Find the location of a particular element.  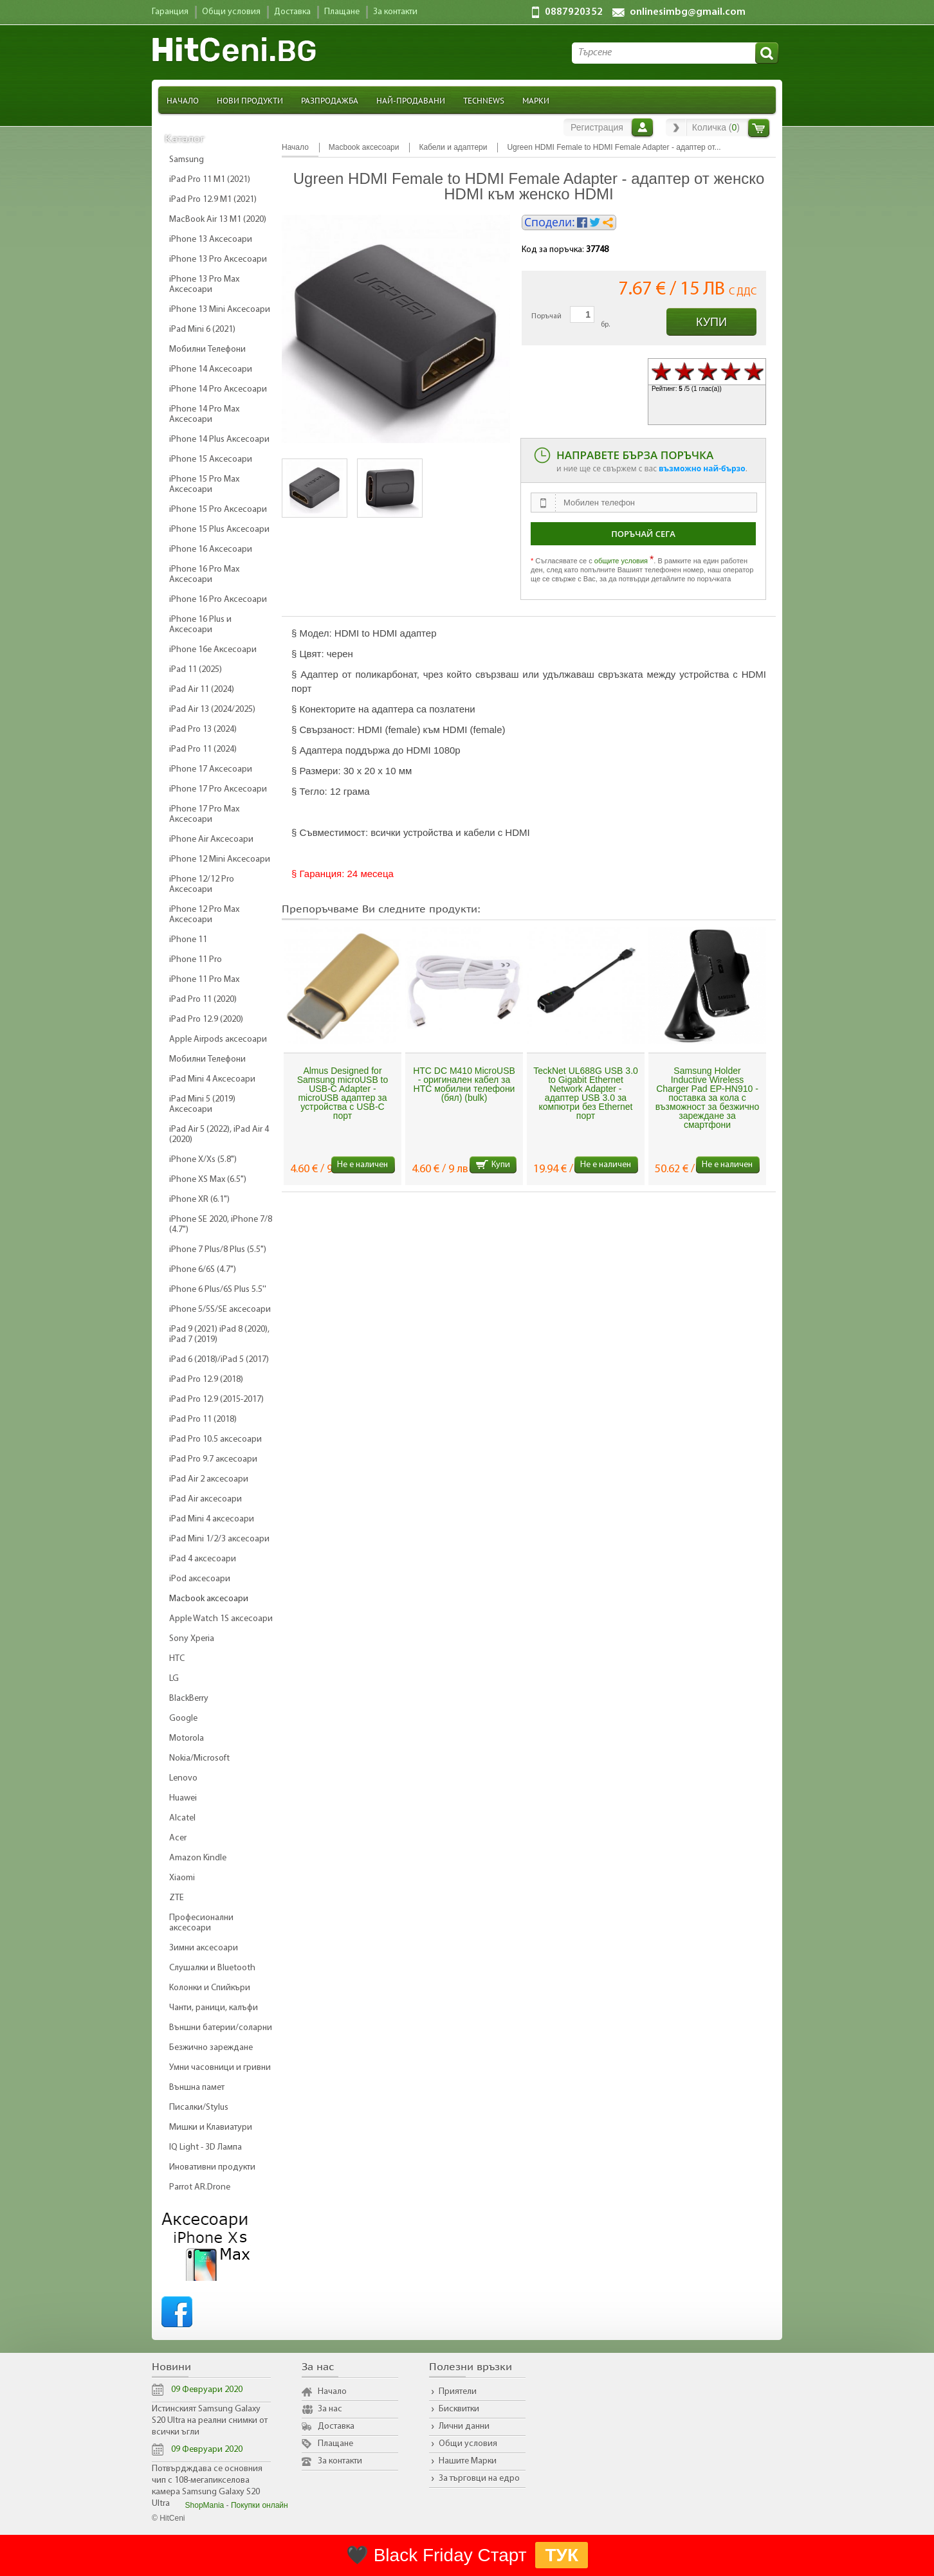

Доставка is located at coordinates (336, 2426).